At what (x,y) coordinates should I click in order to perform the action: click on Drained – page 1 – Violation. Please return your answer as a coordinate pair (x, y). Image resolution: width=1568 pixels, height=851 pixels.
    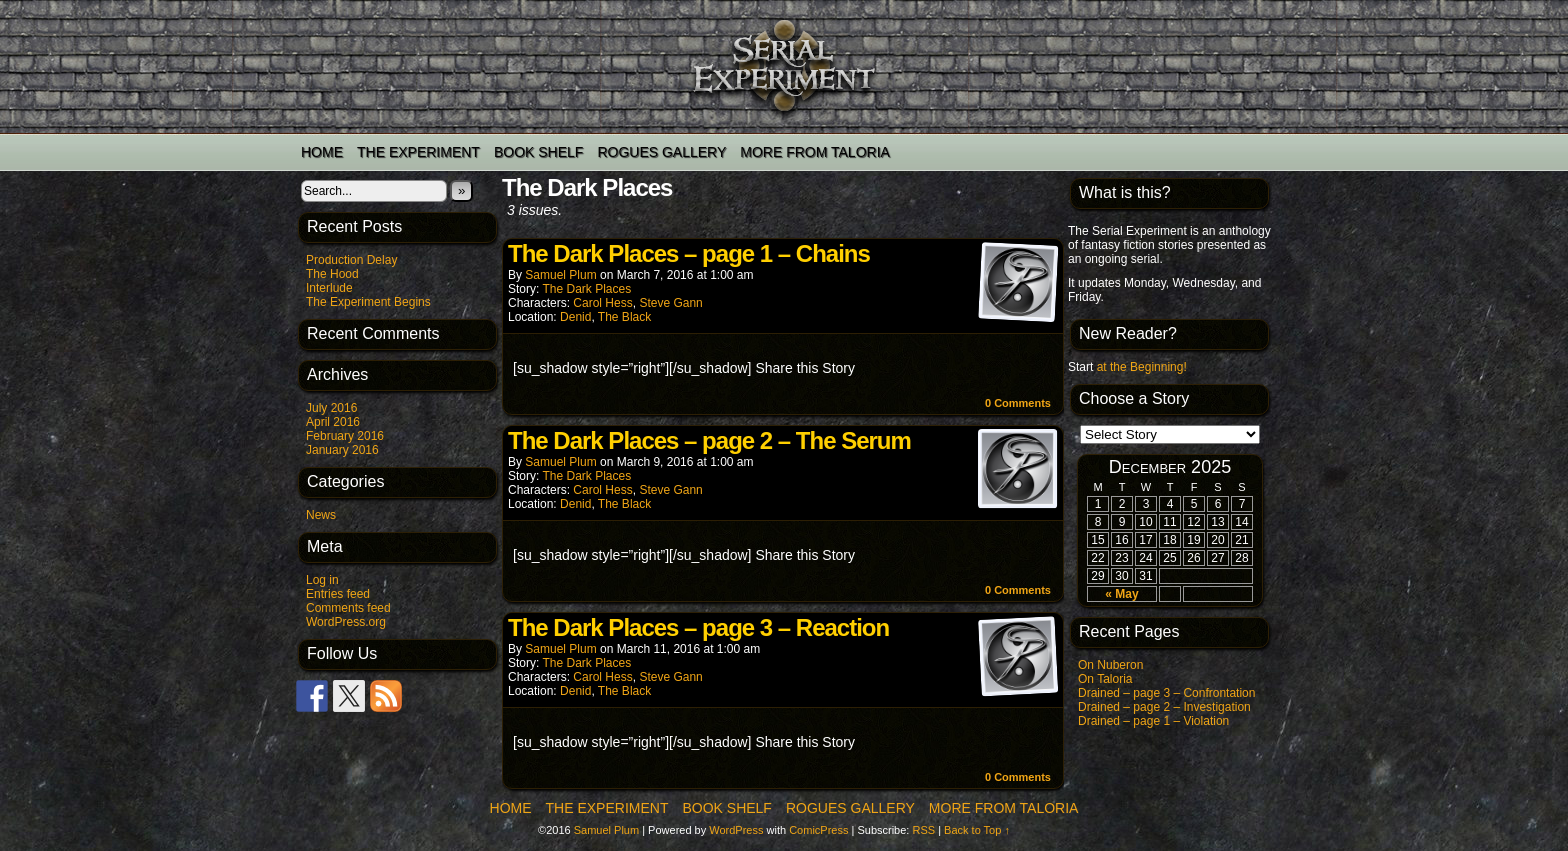
    Looking at the image, I should click on (1153, 721).